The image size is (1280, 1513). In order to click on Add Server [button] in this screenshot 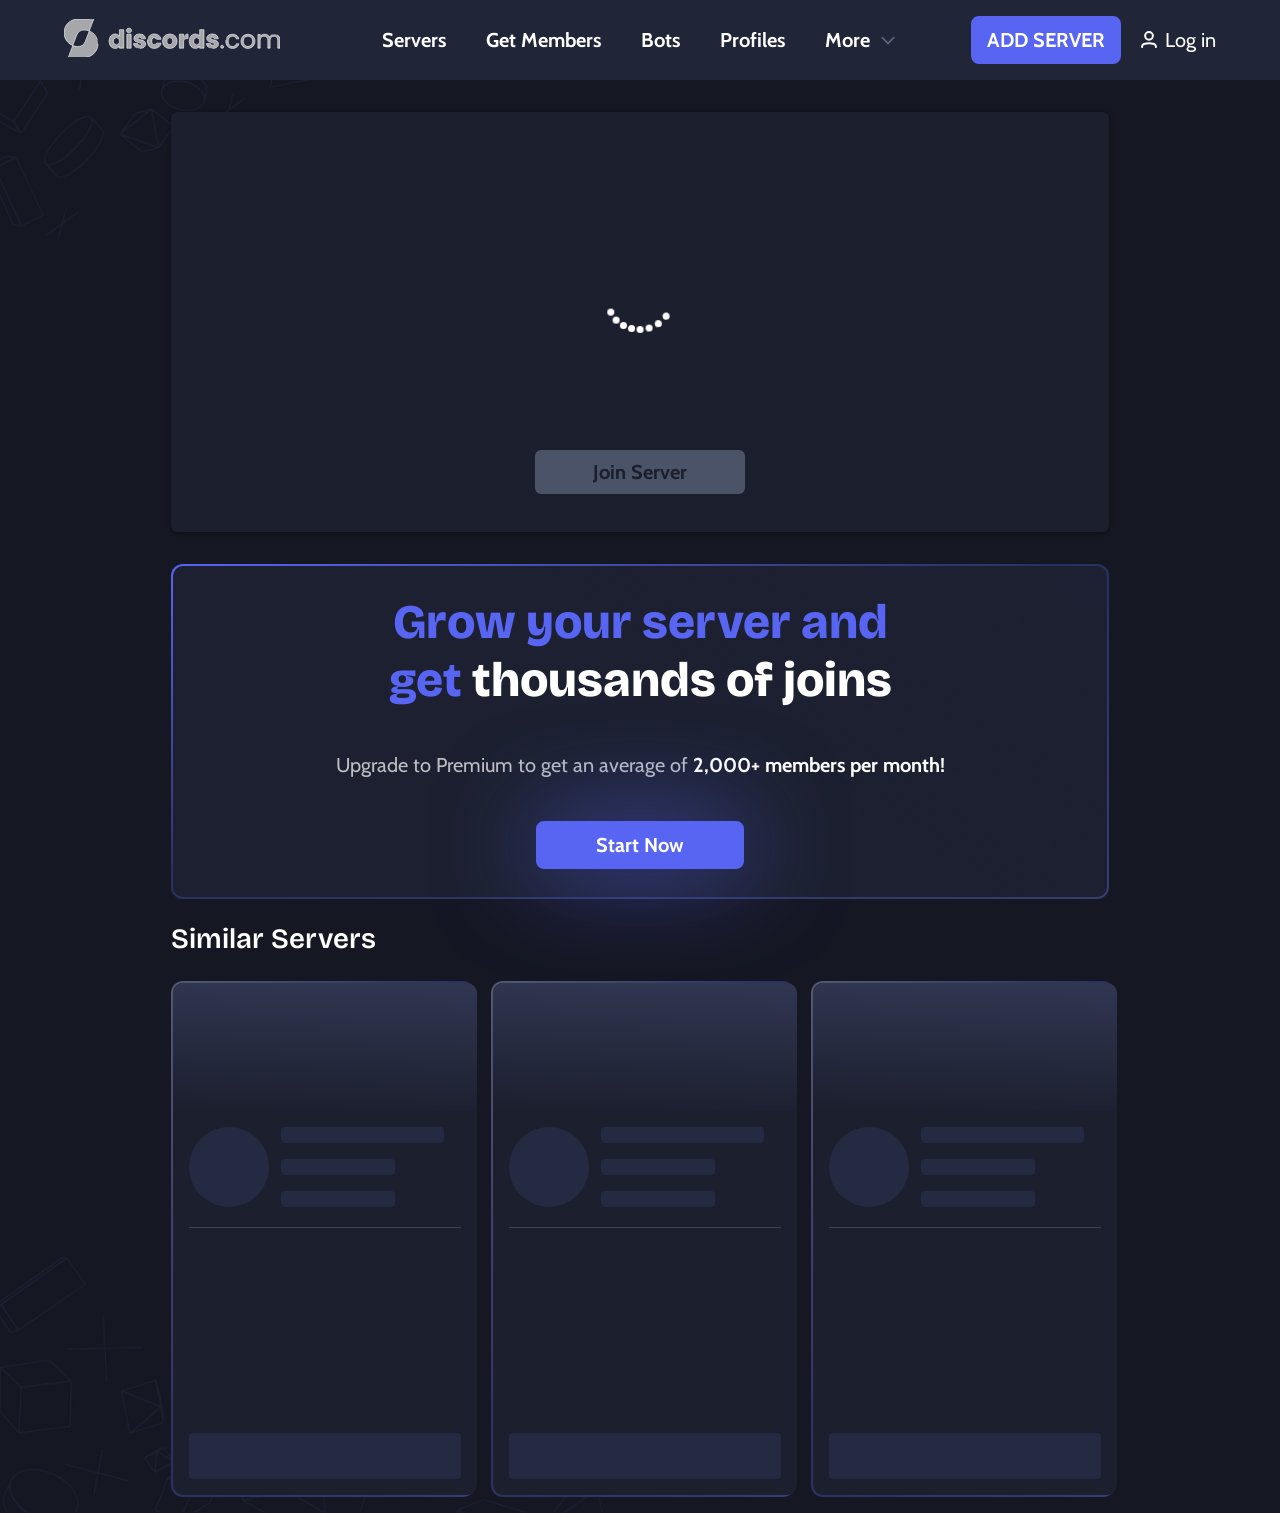, I will do `click(1046, 40)`.